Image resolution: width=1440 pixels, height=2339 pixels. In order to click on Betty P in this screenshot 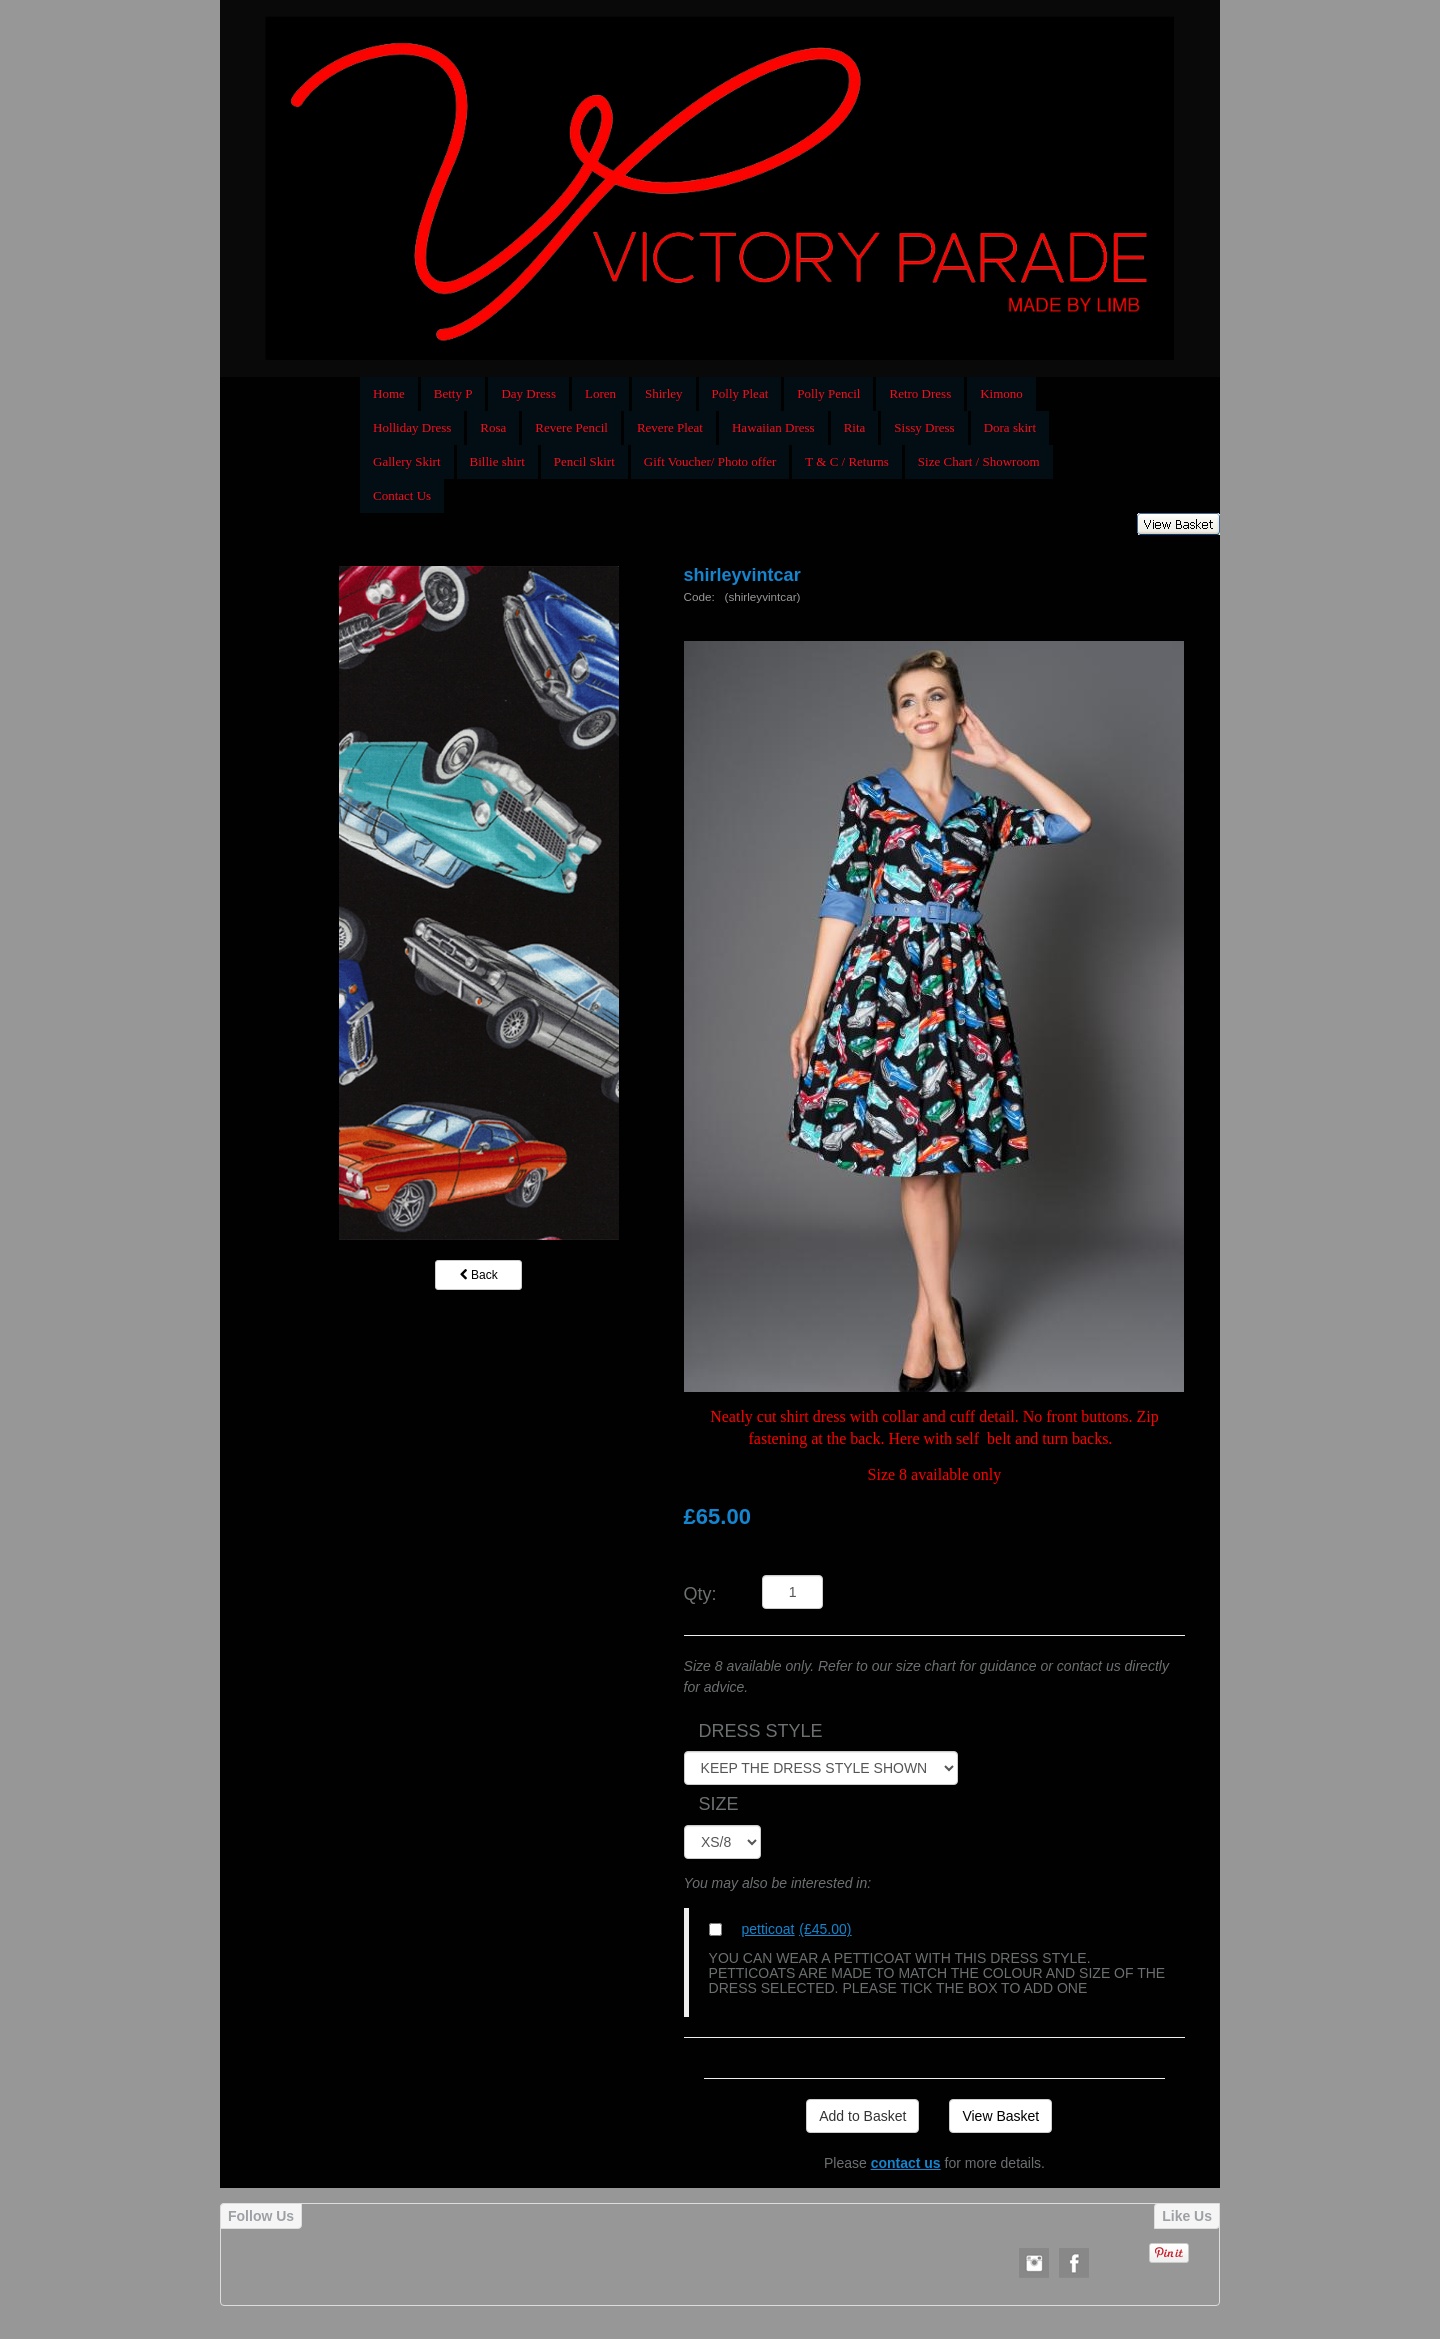, I will do `click(453, 393)`.